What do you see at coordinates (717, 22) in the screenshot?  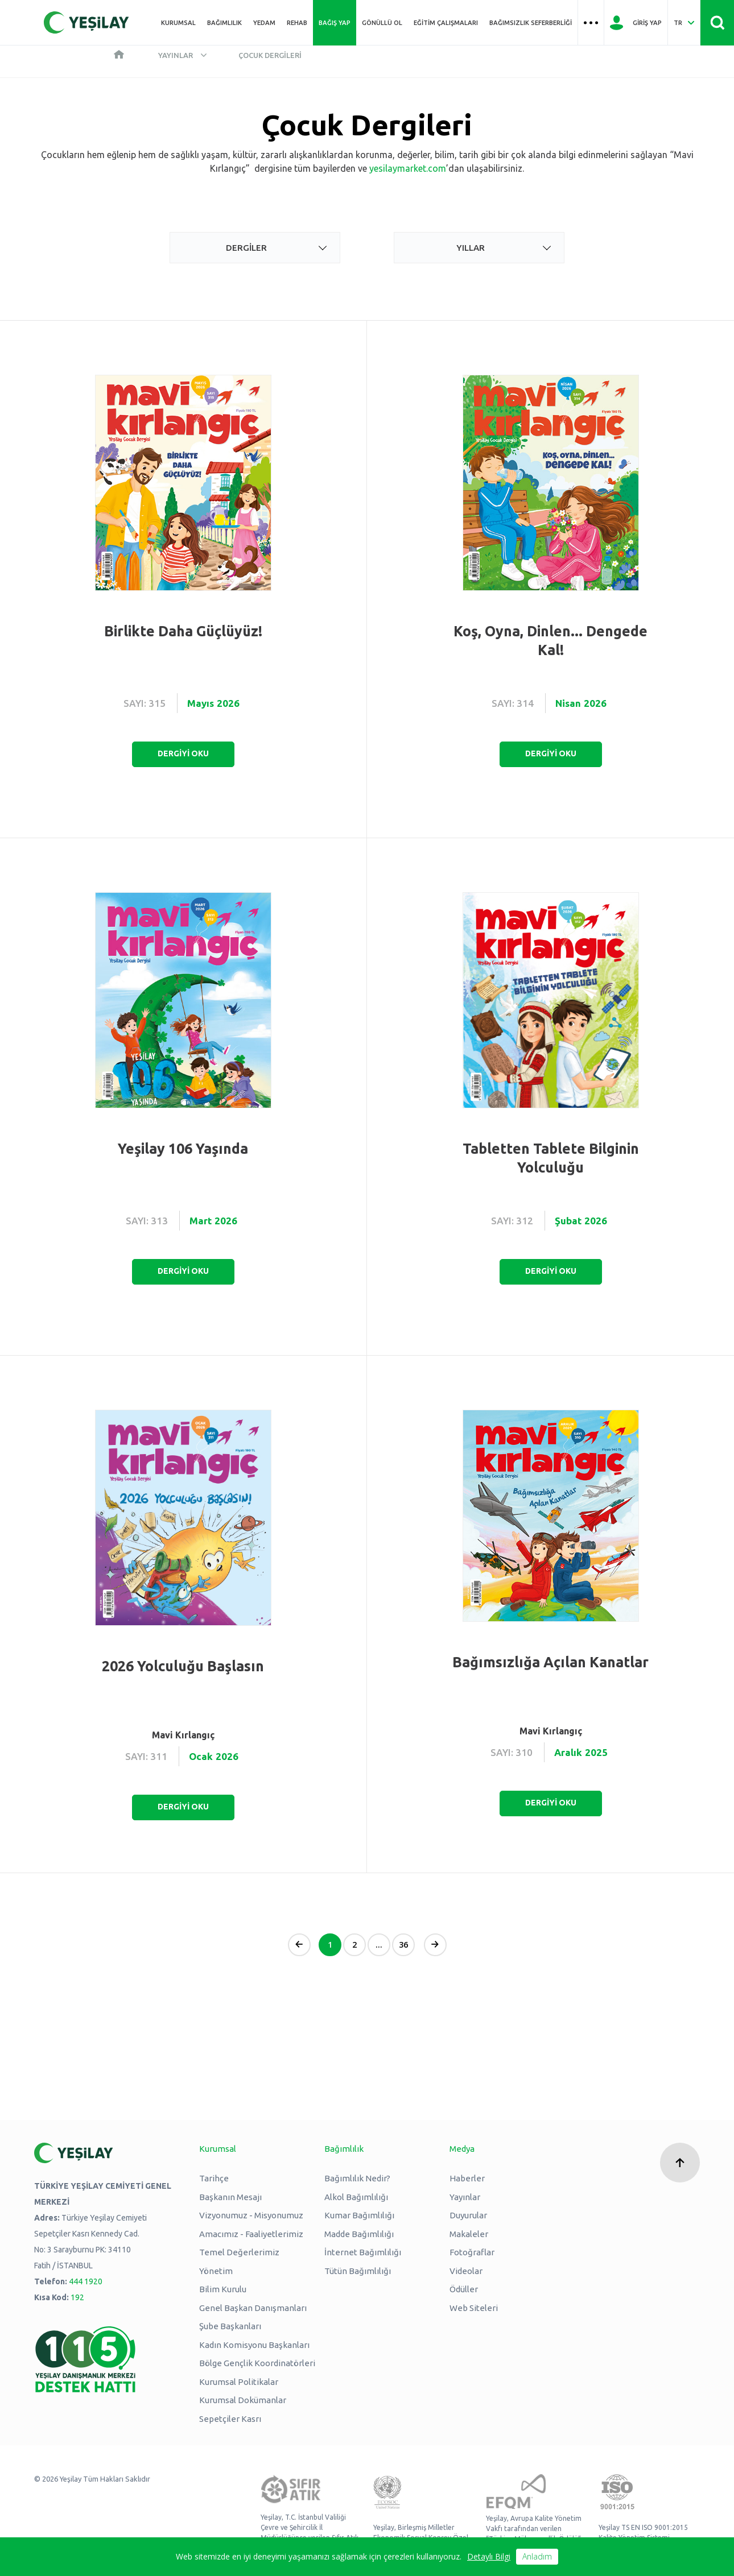 I see `[Site İçi Arama - Ara Butonu]` at bounding box center [717, 22].